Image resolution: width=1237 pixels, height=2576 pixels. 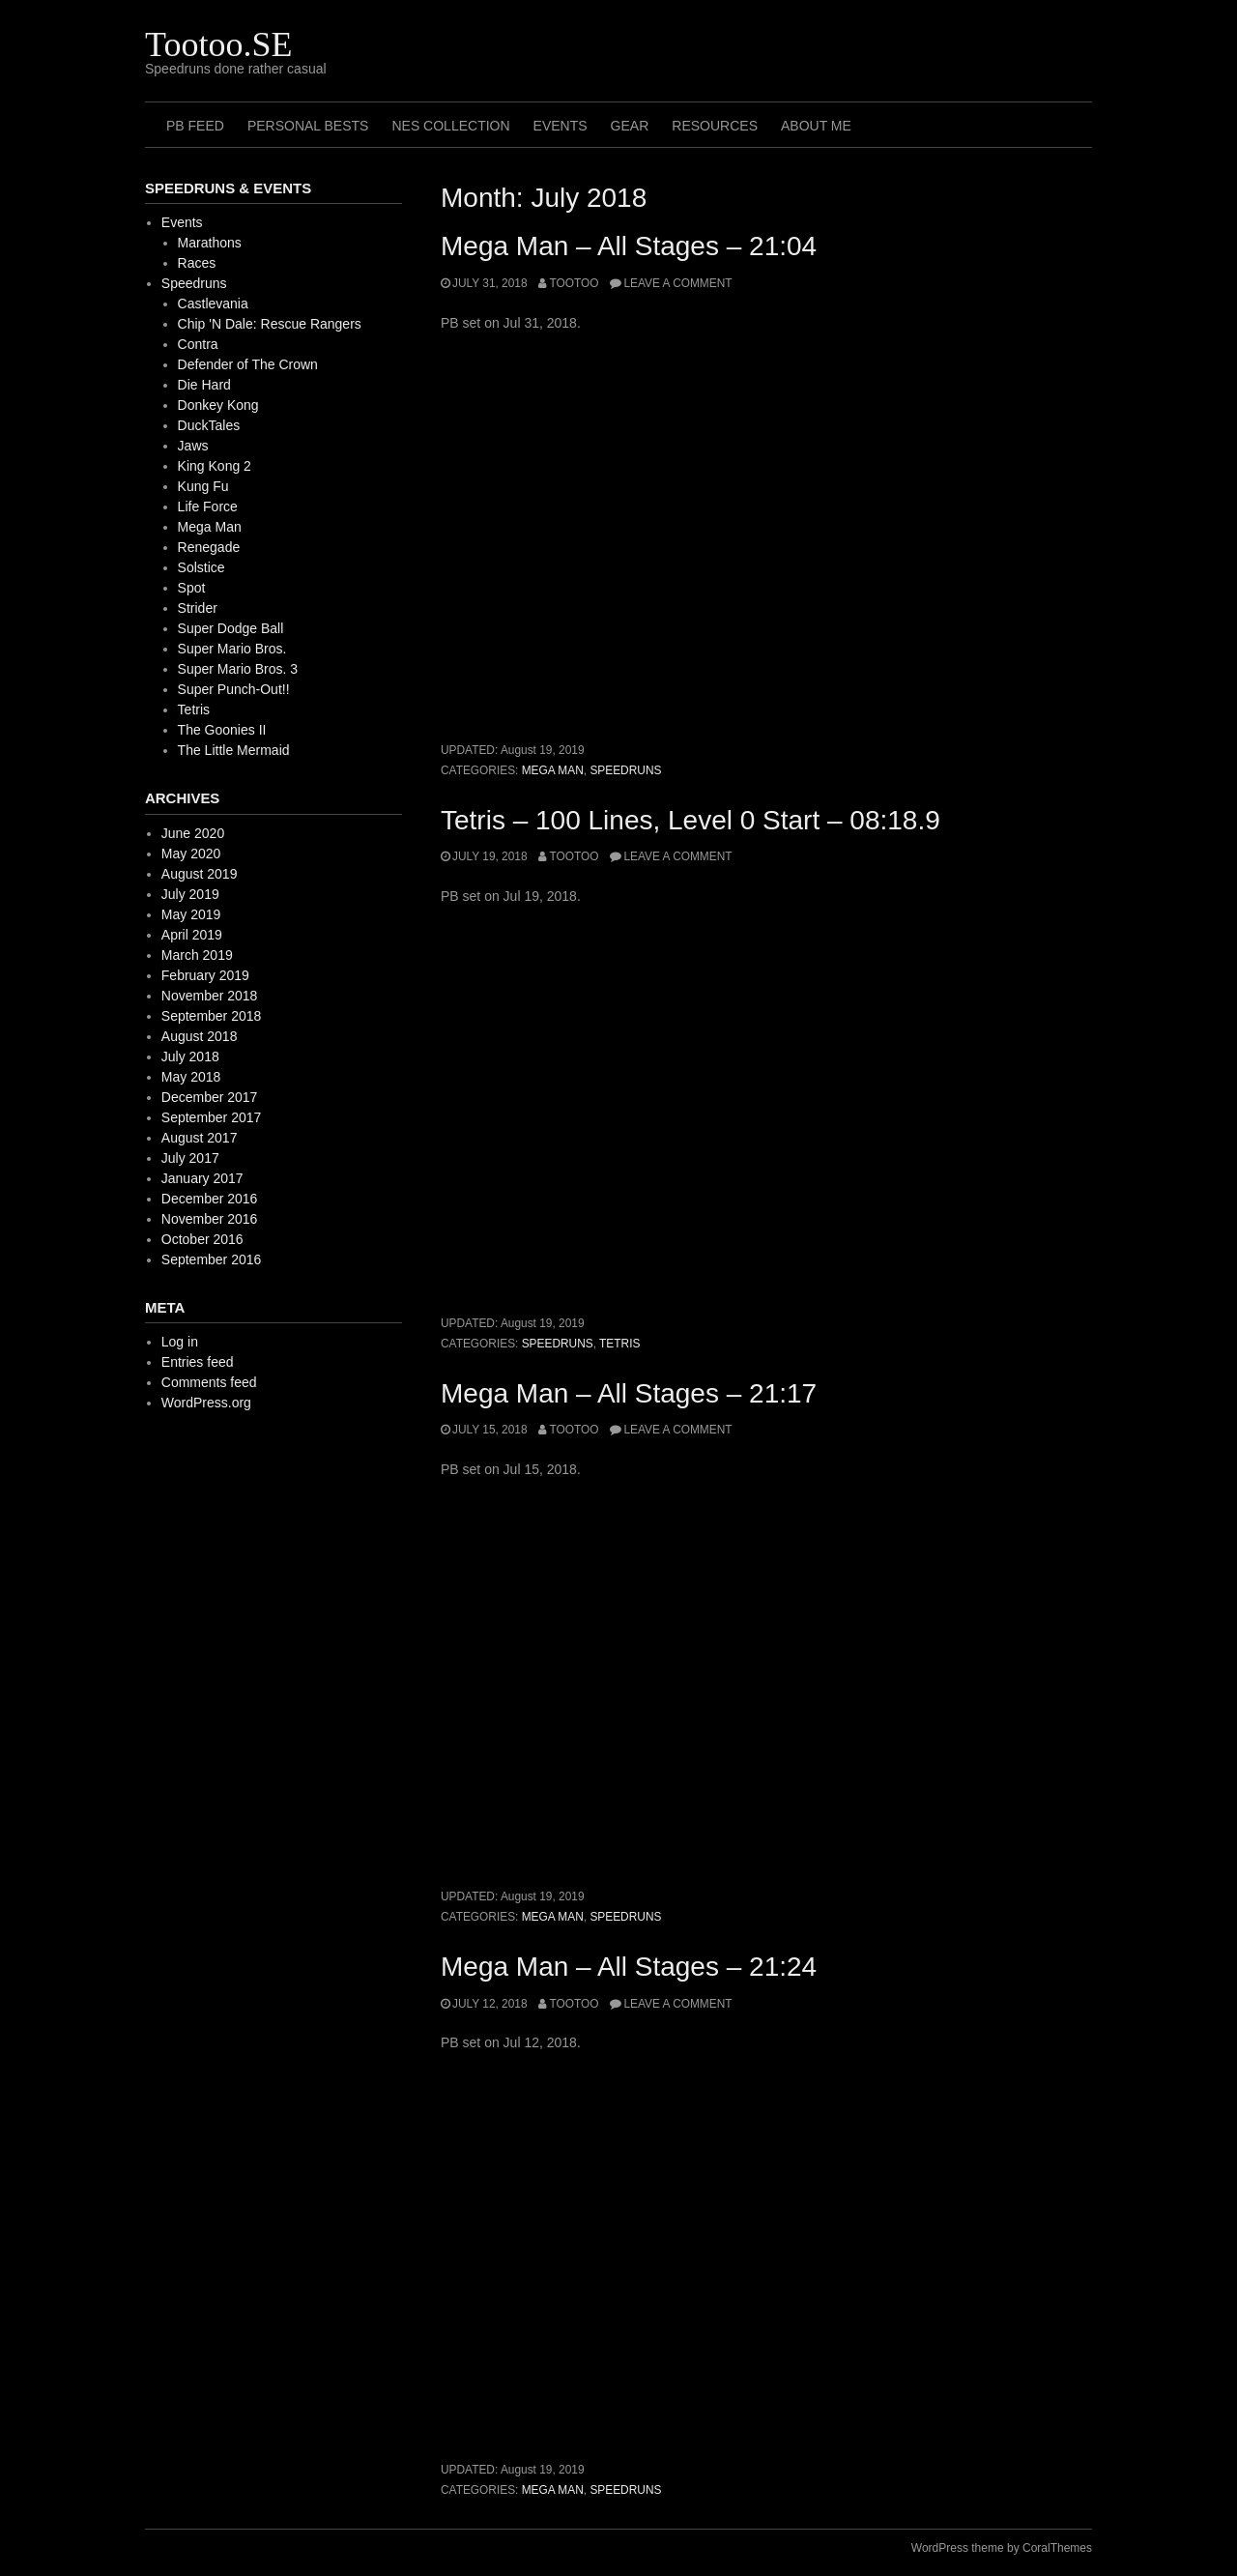 What do you see at coordinates (205, 975) in the screenshot?
I see `February 2019` at bounding box center [205, 975].